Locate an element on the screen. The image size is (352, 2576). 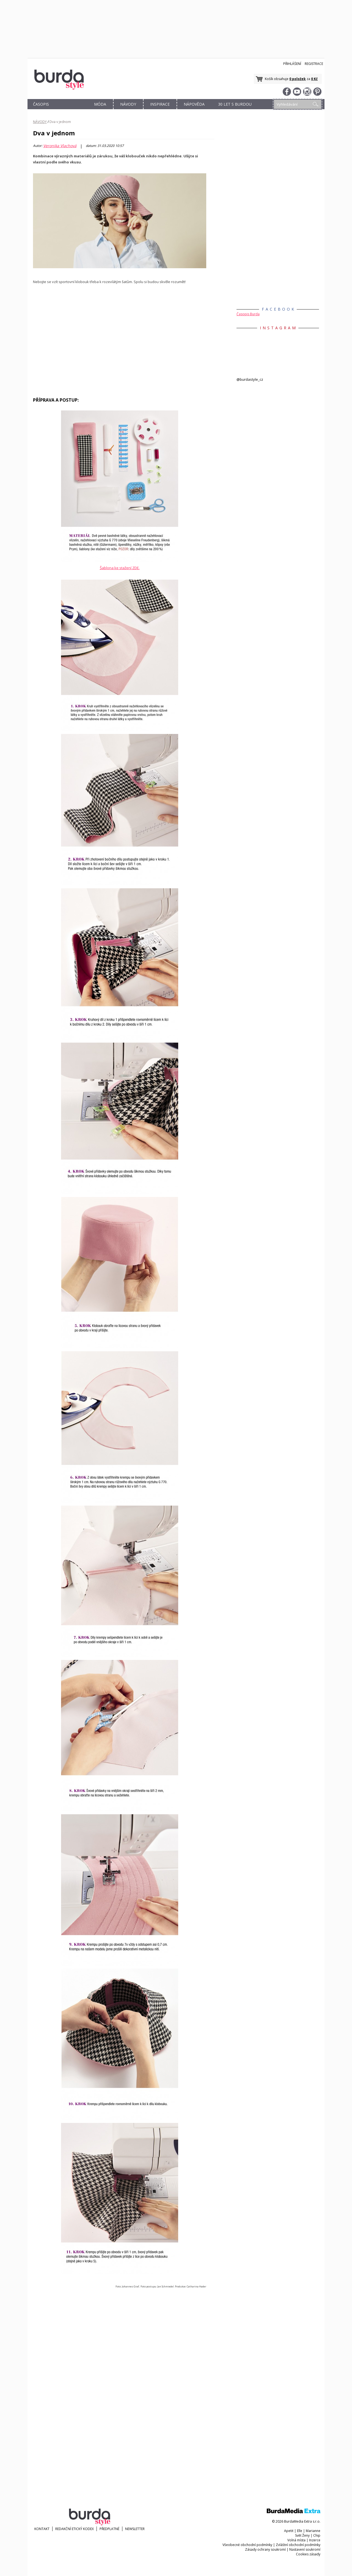
Apetit is located at coordinates (288, 2530).